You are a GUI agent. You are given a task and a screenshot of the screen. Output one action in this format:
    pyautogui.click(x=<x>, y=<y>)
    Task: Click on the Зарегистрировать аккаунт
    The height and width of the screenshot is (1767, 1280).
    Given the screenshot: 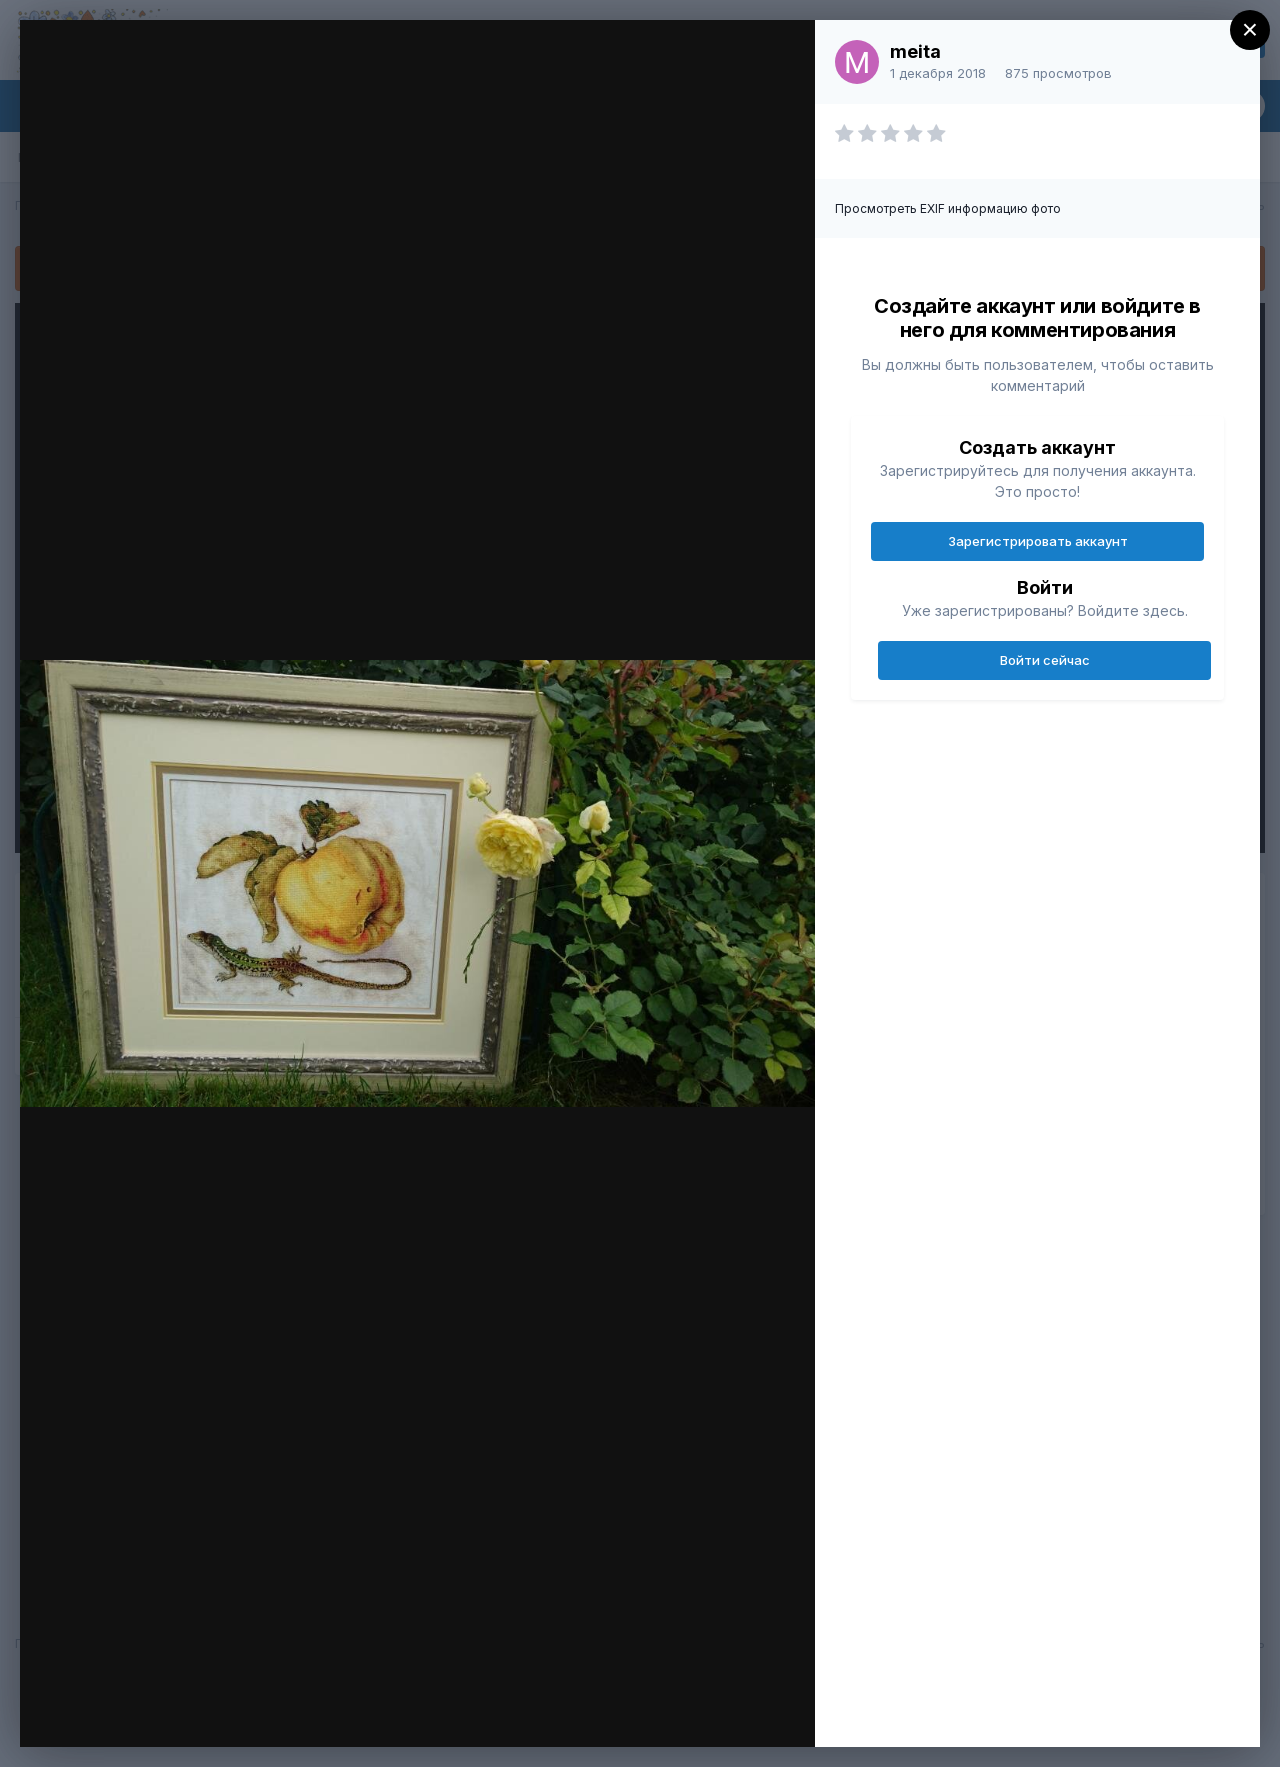 What is the action you would take?
    pyautogui.click(x=1038, y=541)
    